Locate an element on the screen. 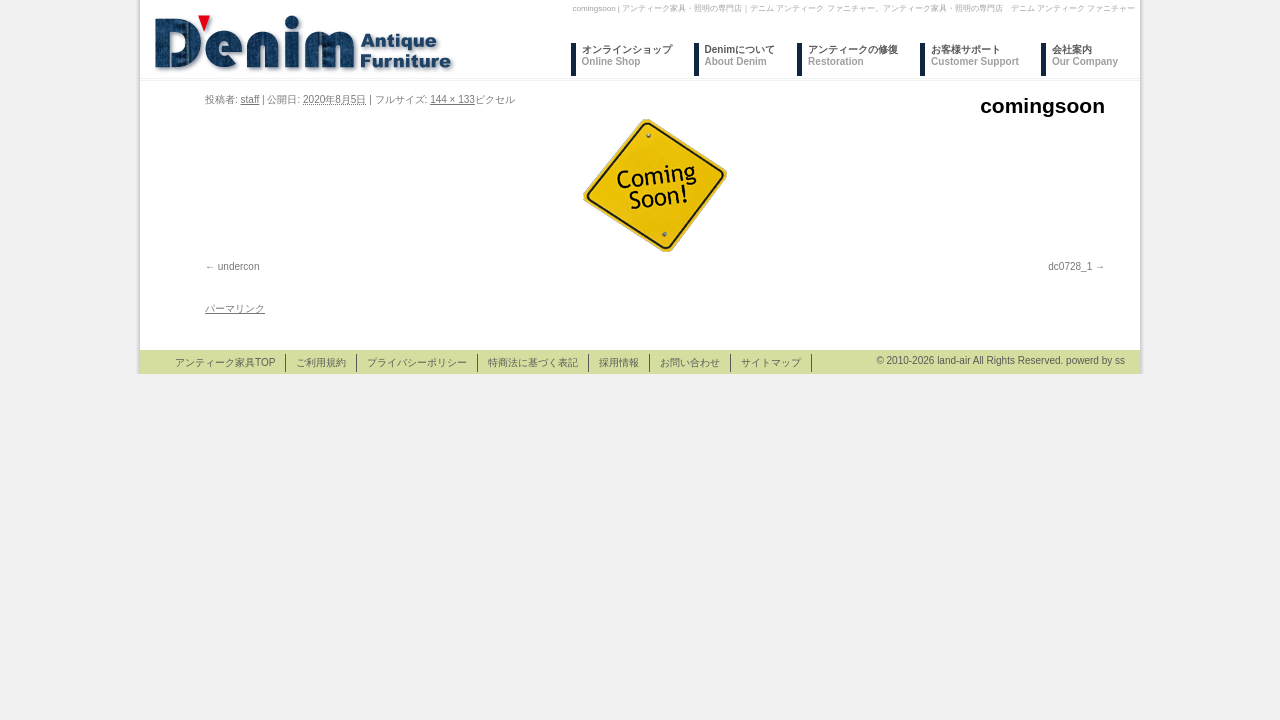 This screenshot has width=1280, height=720. お客様サポート is located at coordinates (975, 55).